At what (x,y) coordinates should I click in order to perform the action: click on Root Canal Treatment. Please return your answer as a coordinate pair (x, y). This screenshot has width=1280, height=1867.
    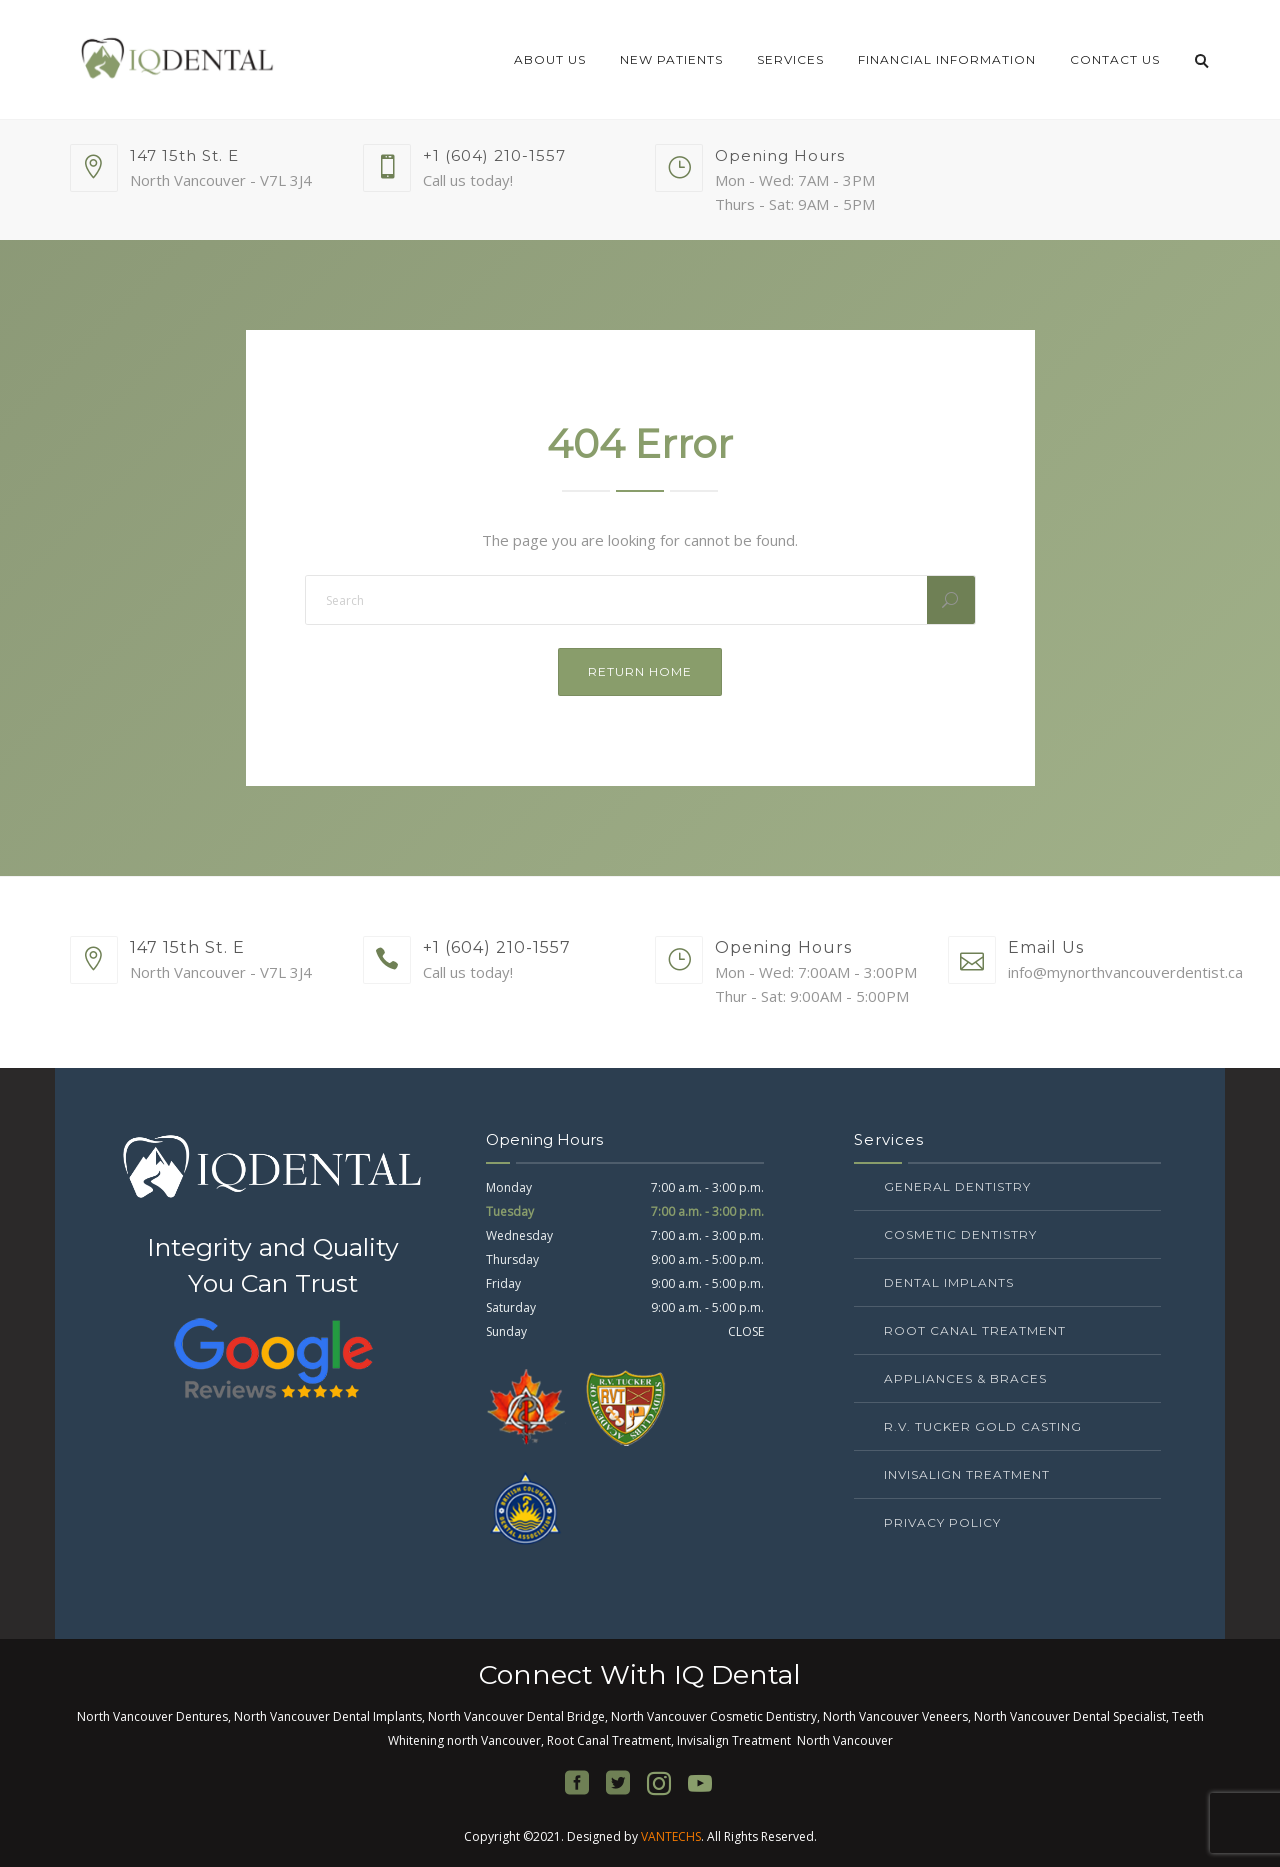
    Looking at the image, I should click on (975, 1330).